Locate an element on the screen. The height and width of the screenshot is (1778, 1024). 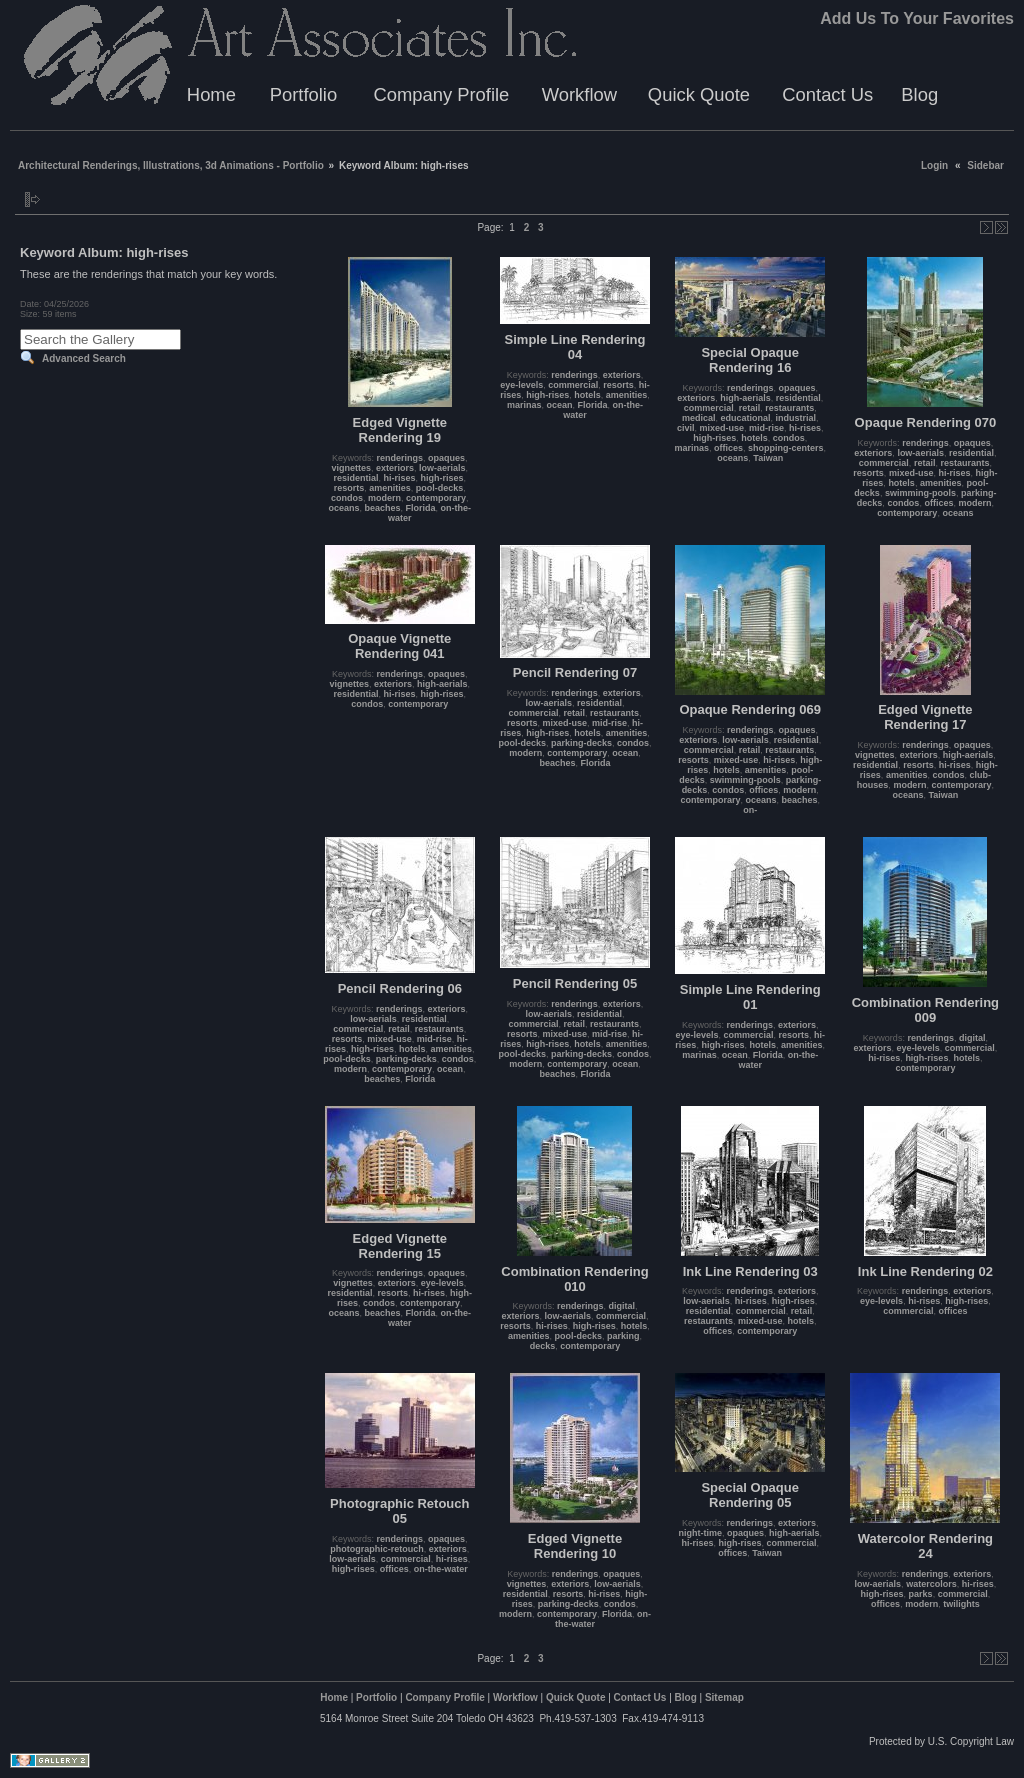
Architectural Renderings, Illustrations, 3d Animations - Portfolio is located at coordinates (171, 165).